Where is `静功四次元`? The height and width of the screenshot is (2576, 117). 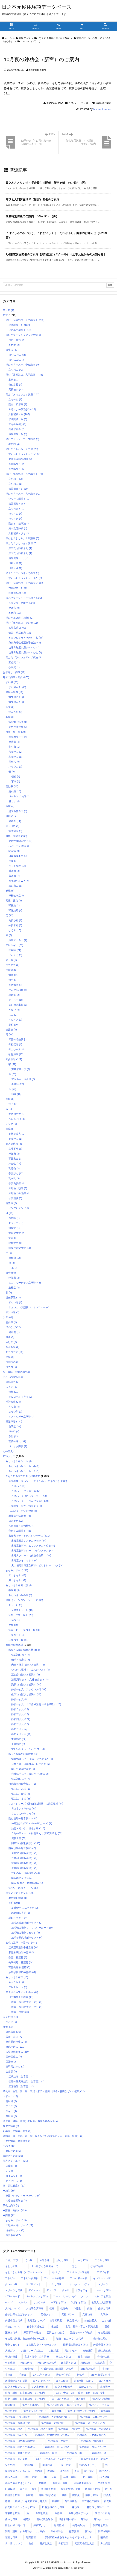 静功四次元 is located at coordinates (20, 1719).